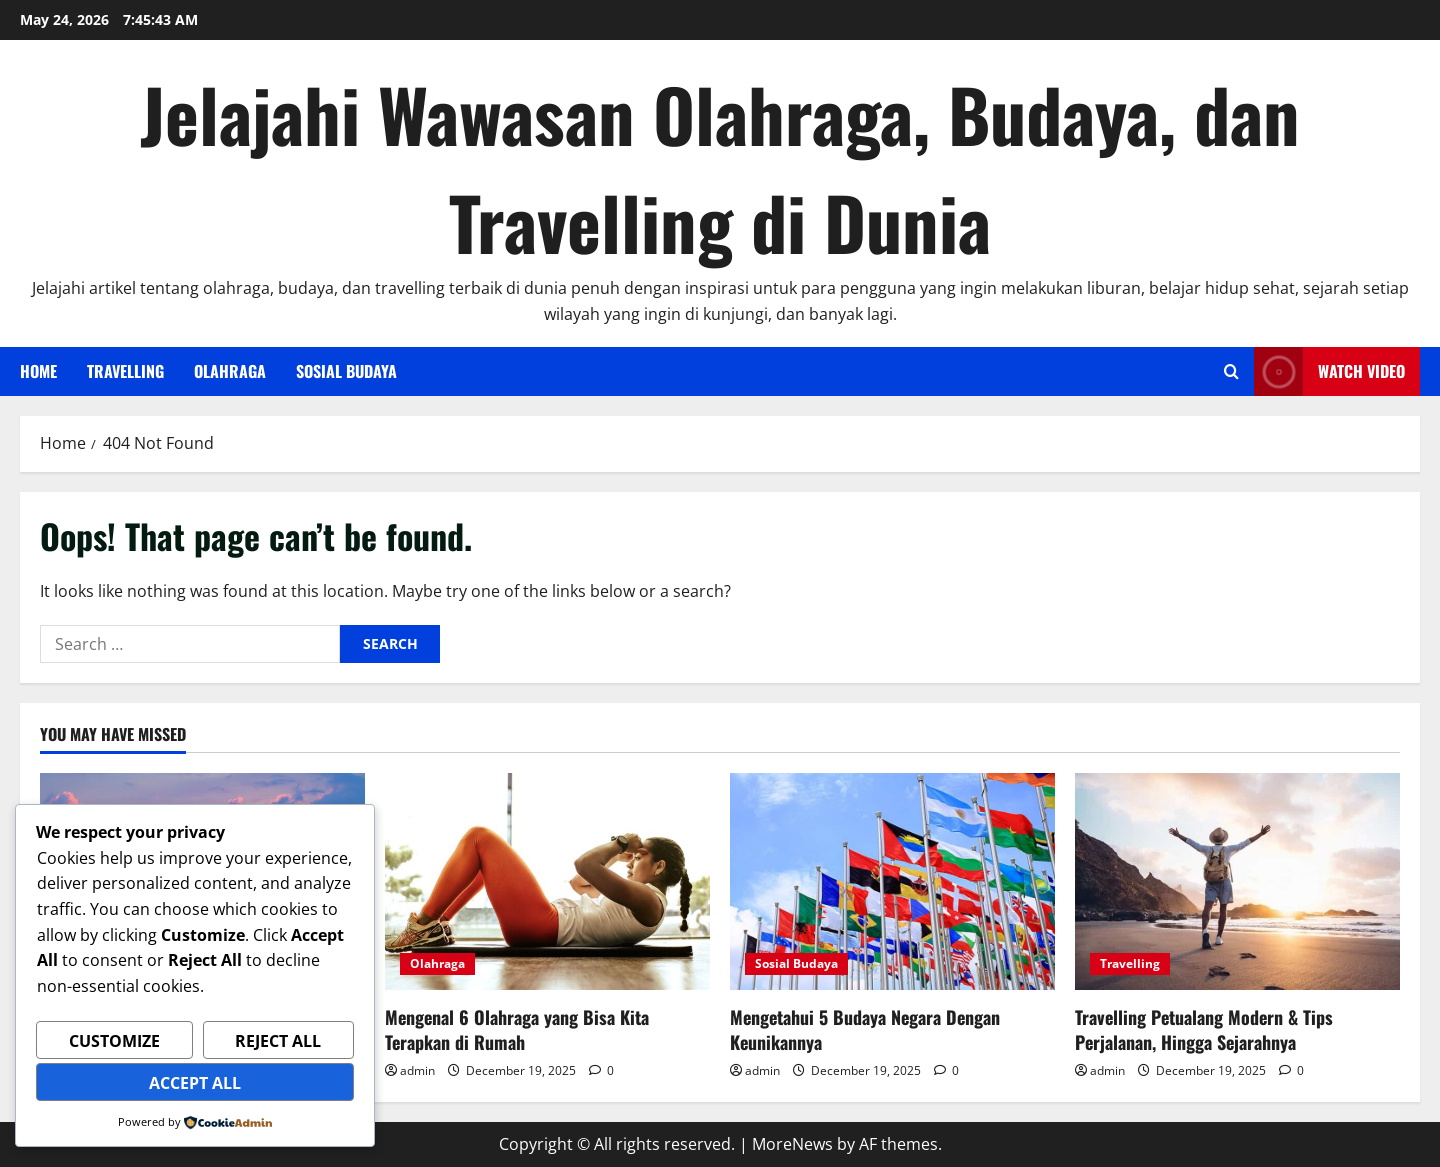 Image resolution: width=1440 pixels, height=1167 pixels. Describe the element at coordinates (1231, 371) in the screenshot. I see `[Open search form]` at that location.